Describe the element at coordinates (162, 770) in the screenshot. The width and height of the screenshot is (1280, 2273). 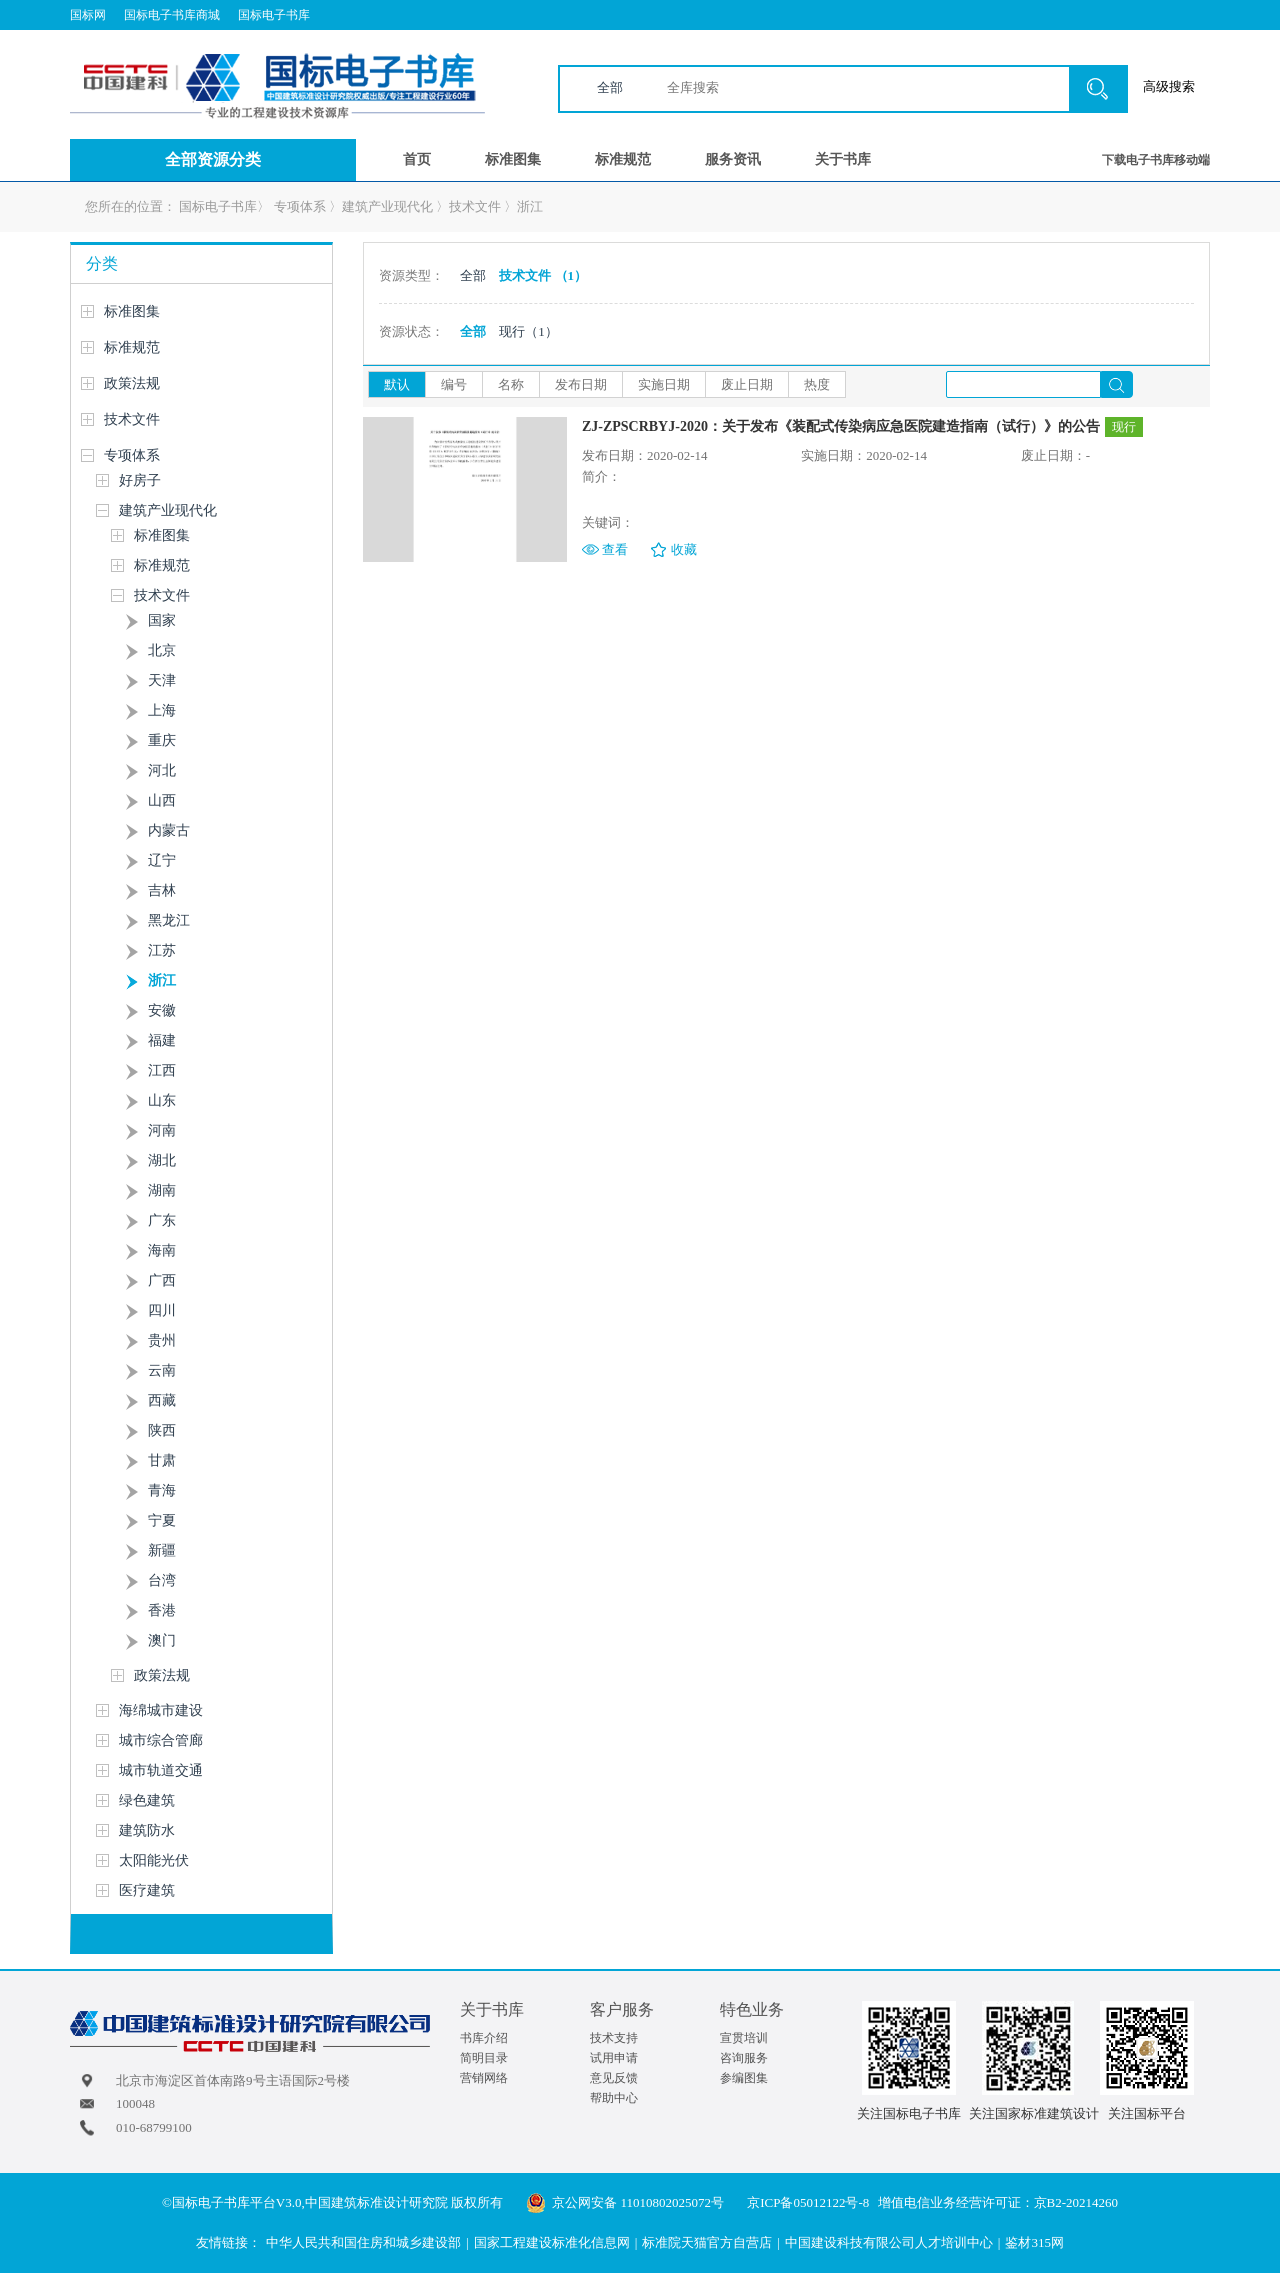
I see `河北` at that location.